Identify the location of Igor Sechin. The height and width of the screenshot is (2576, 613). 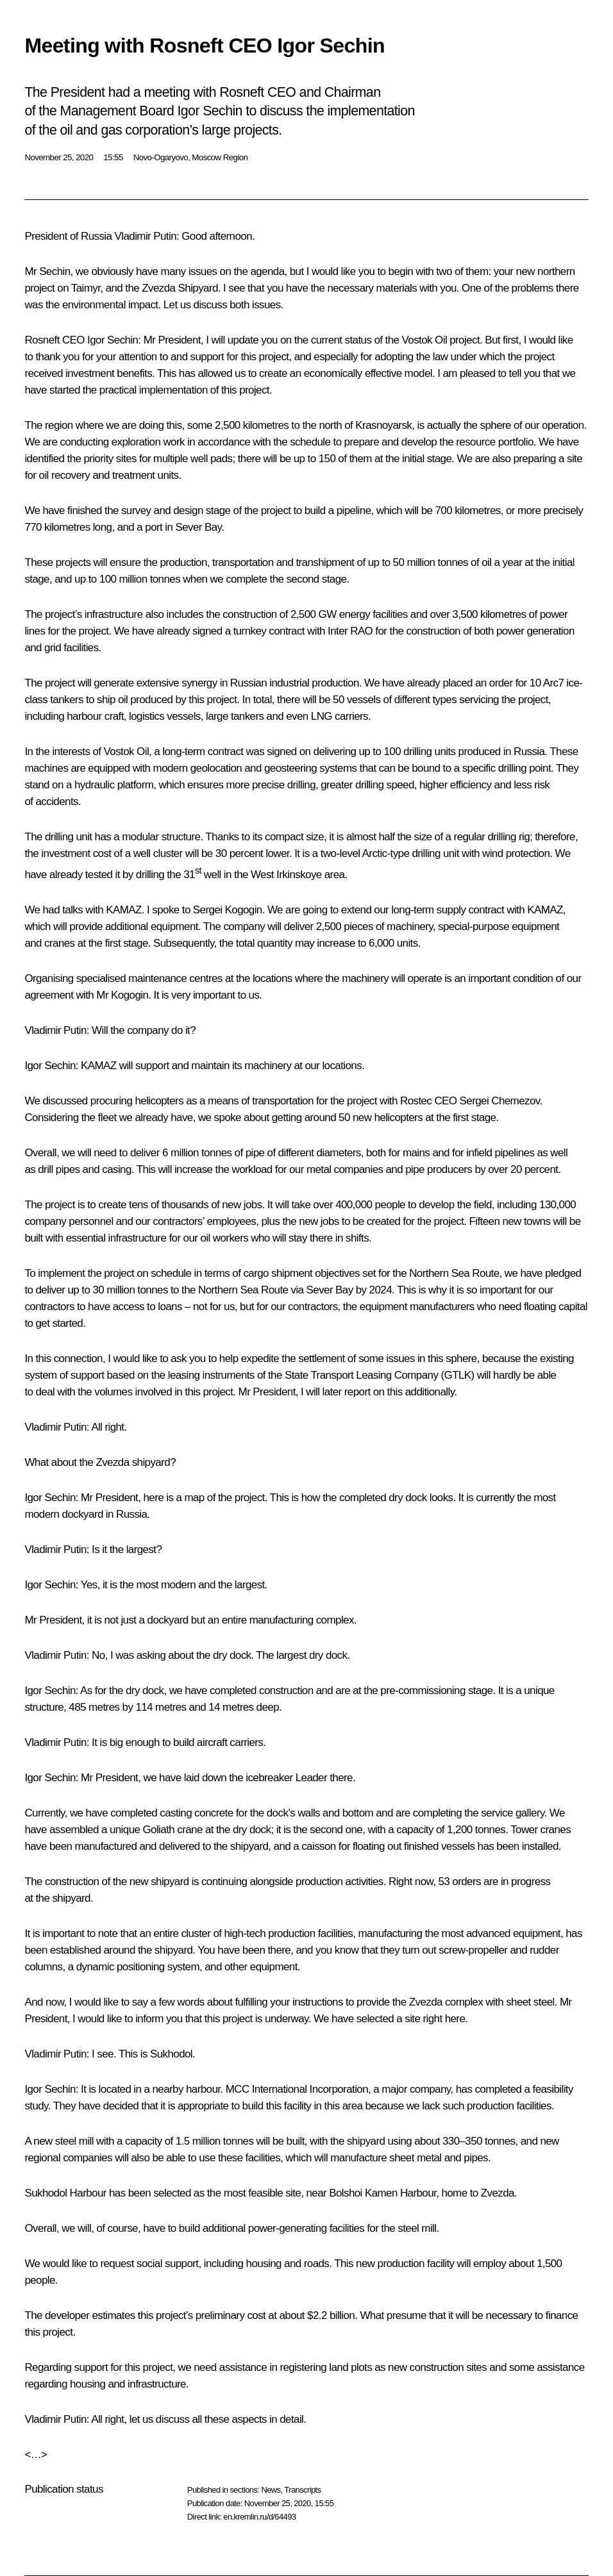
(112, 340).